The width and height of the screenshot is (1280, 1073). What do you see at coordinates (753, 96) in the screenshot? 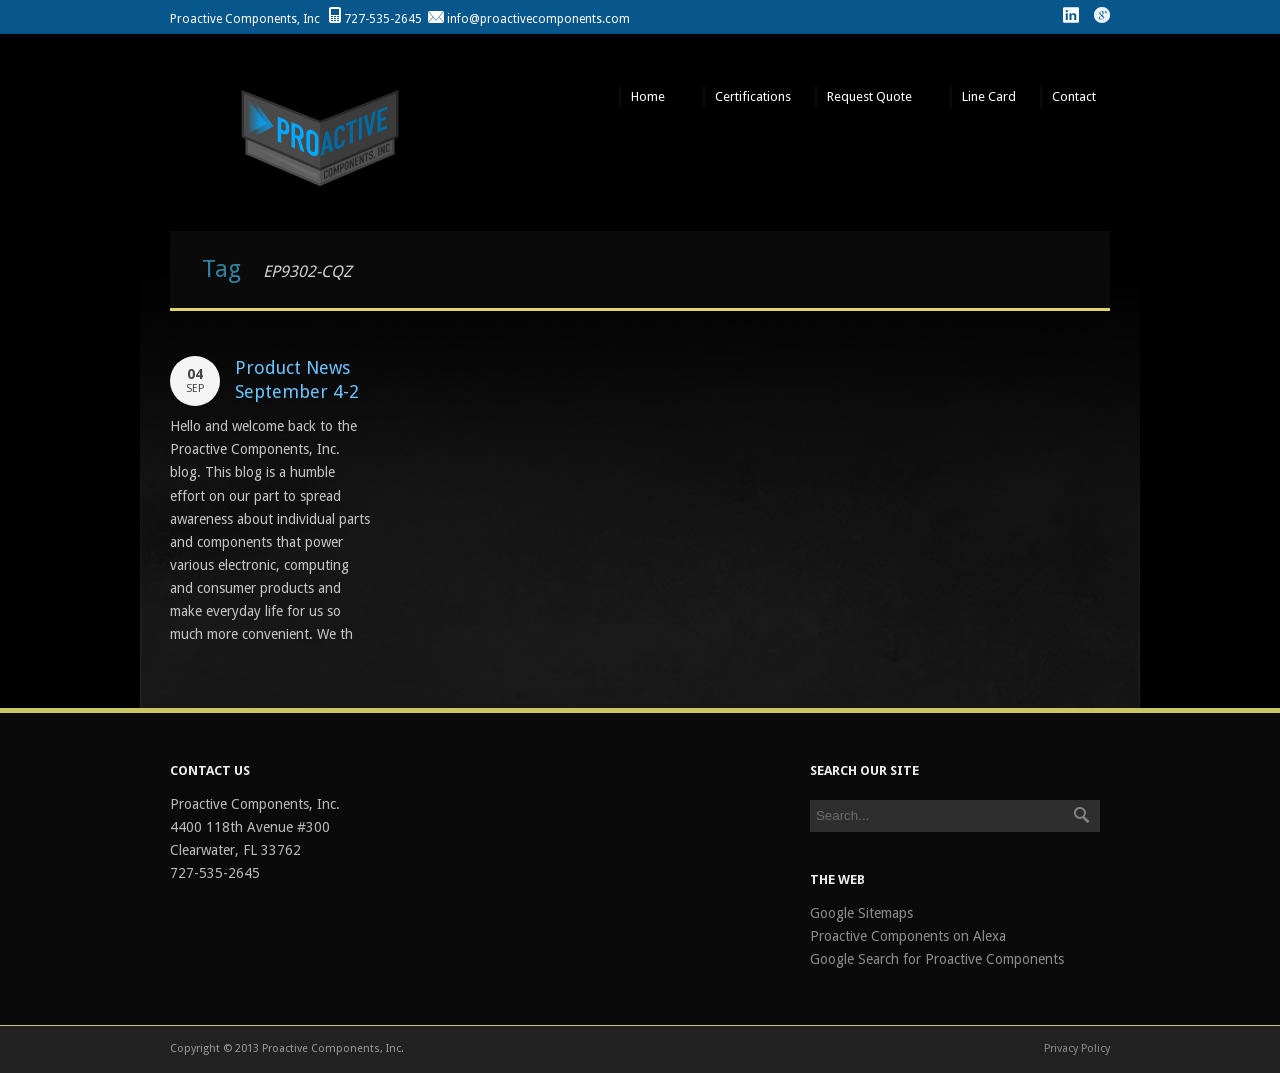
I see `Certifications` at bounding box center [753, 96].